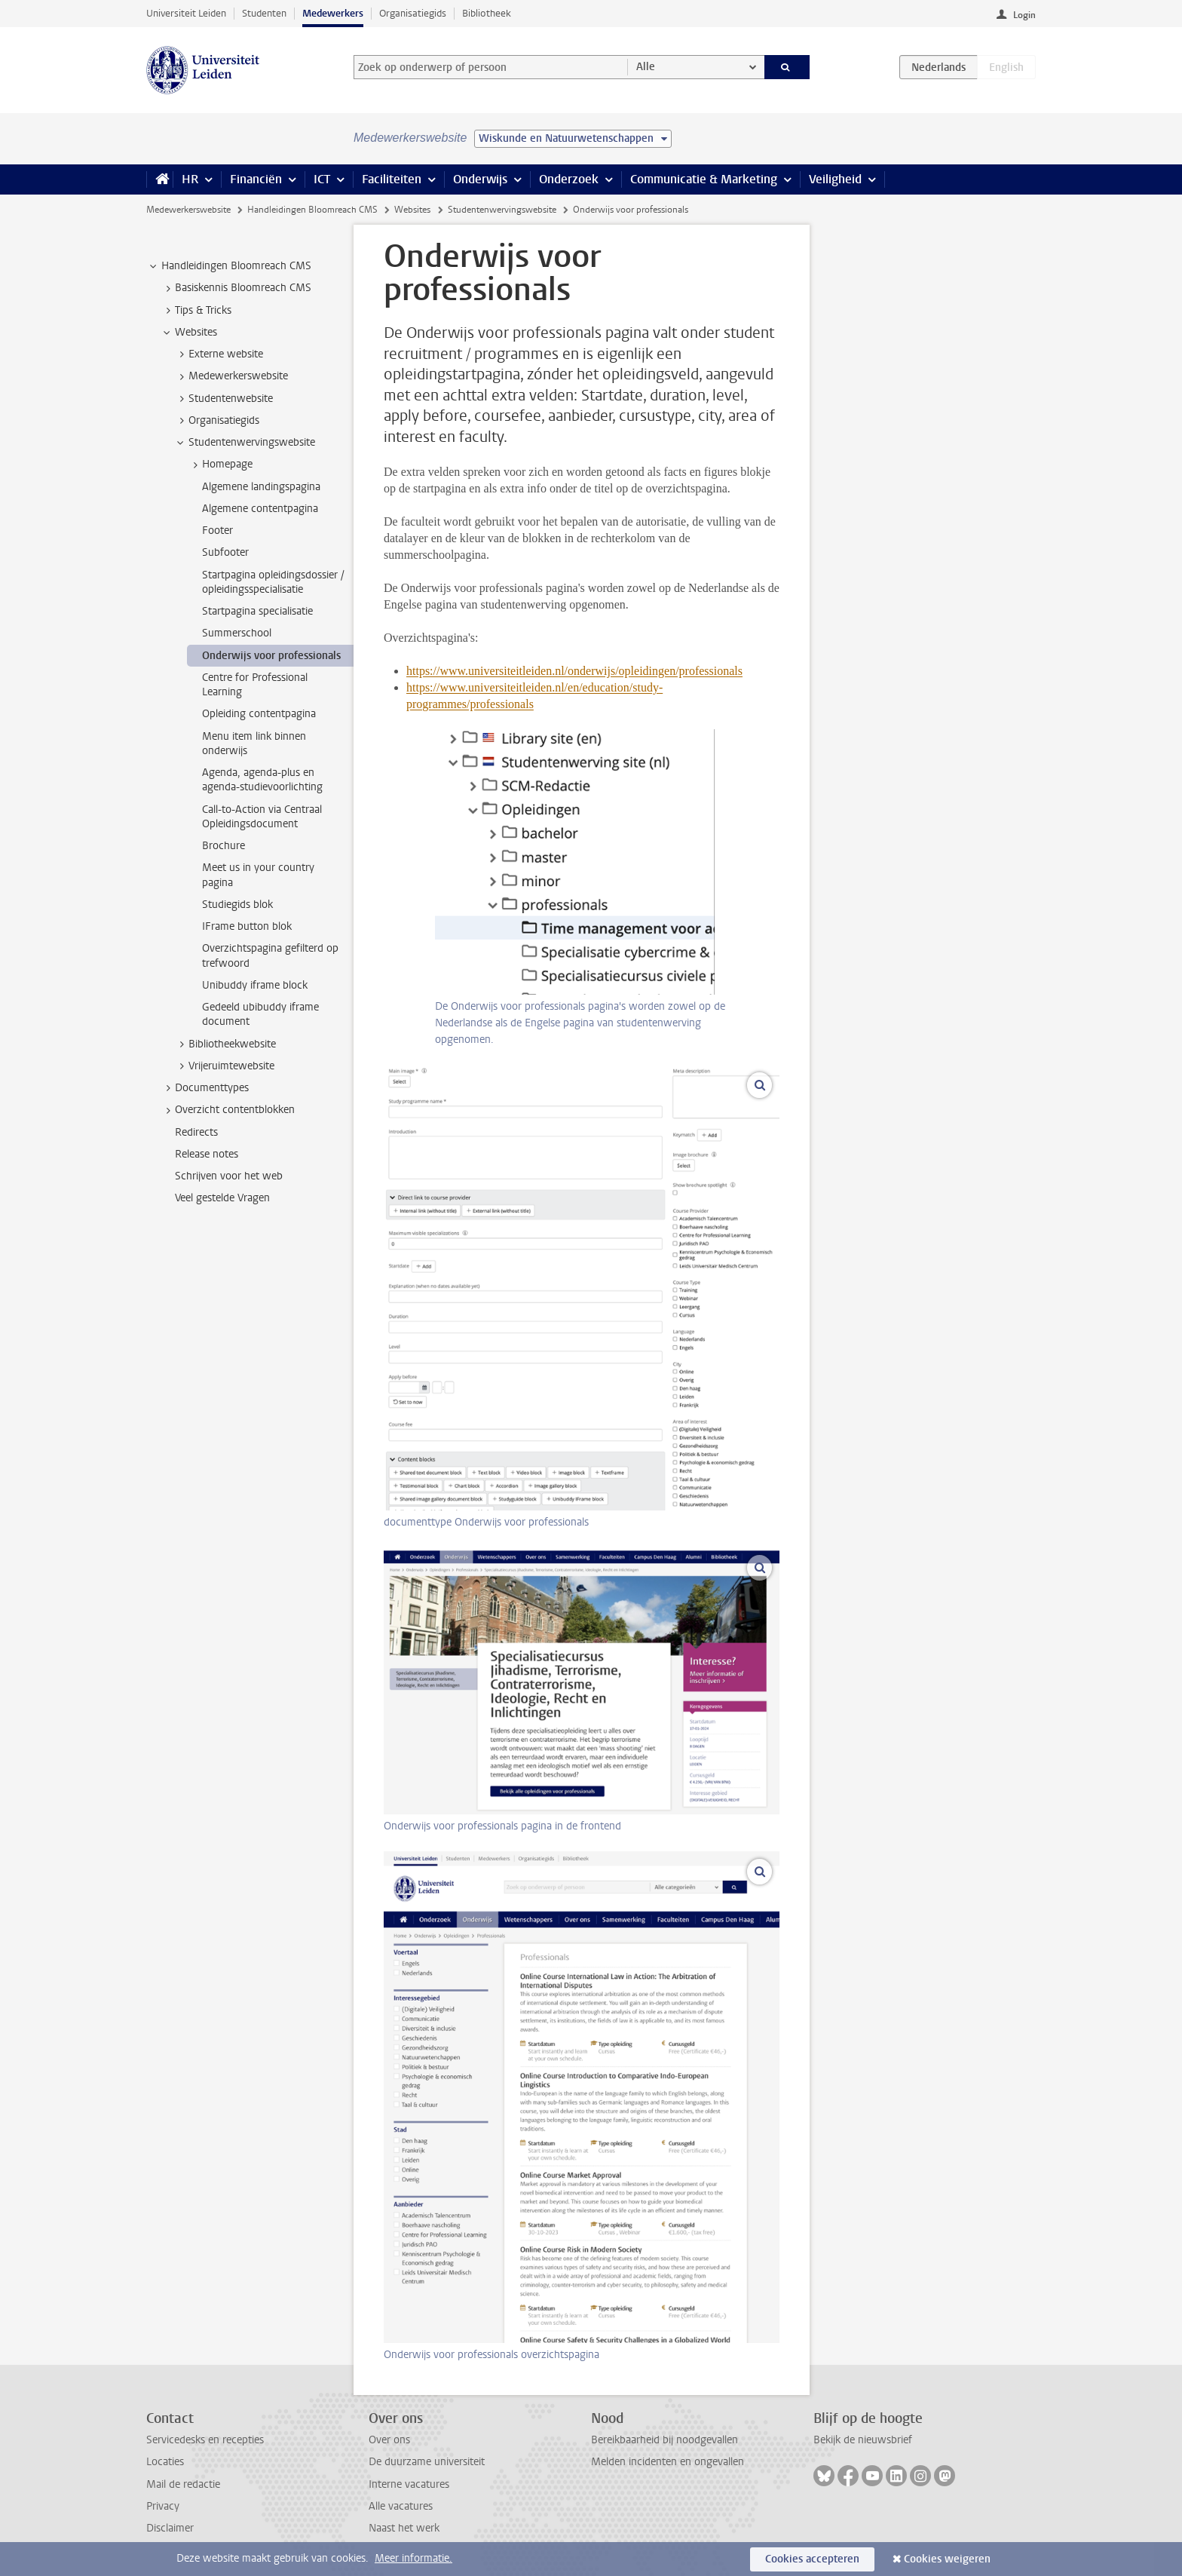  Describe the element at coordinates (645, 67) in the screenshot. I see `Alle` at that location.